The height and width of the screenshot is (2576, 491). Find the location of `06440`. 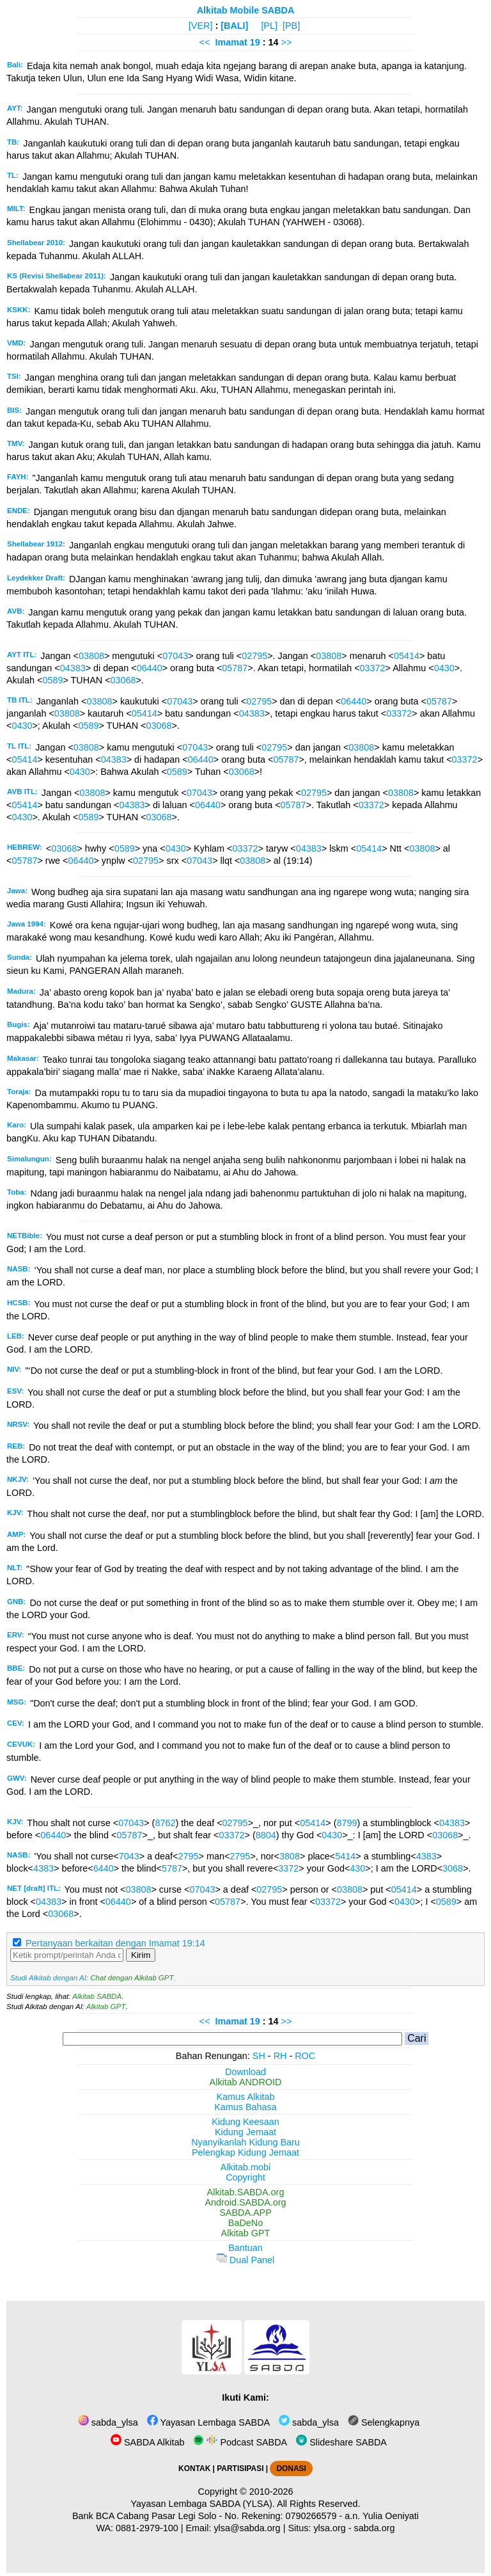

06440 is located at coordinates (149, 668).